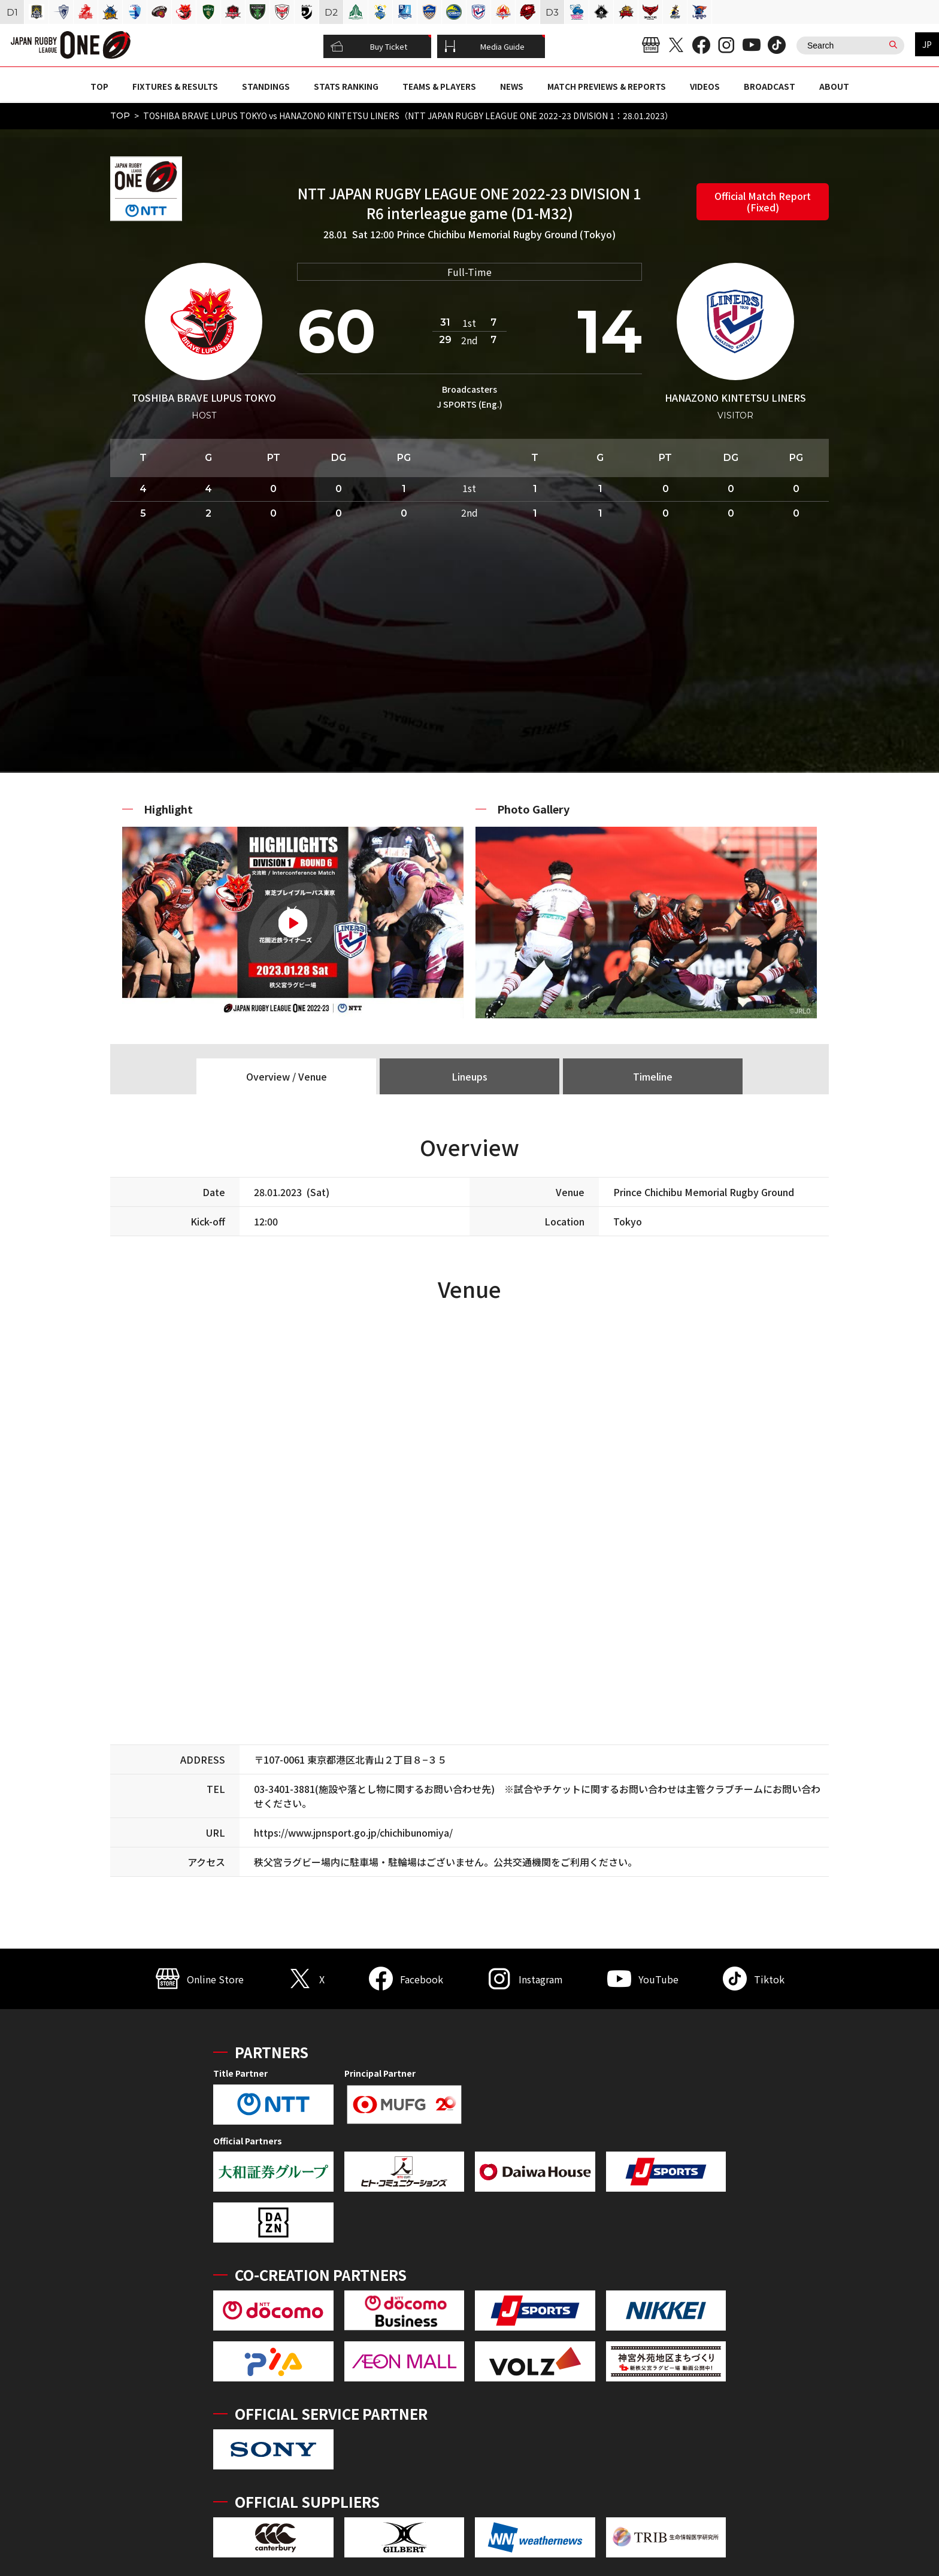  Describe the element at coordinates (369, 46) in the screenshot. I see `Buy Ticket` at that location.